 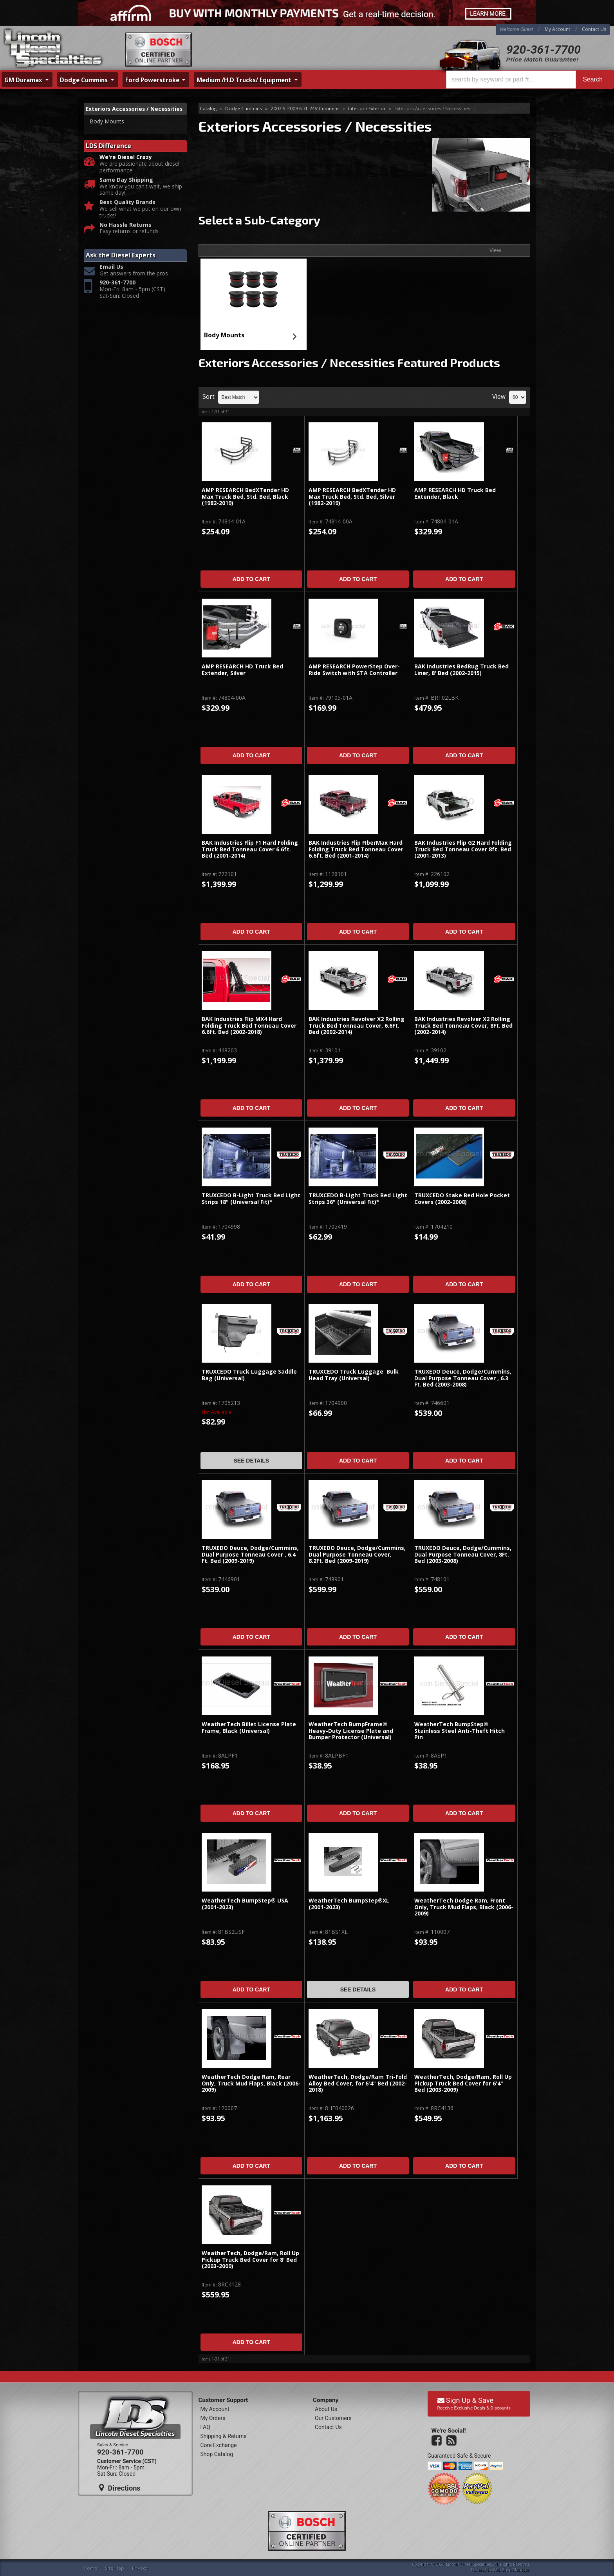 I want to click on 920-361-7700, so click(x=543, y=49).